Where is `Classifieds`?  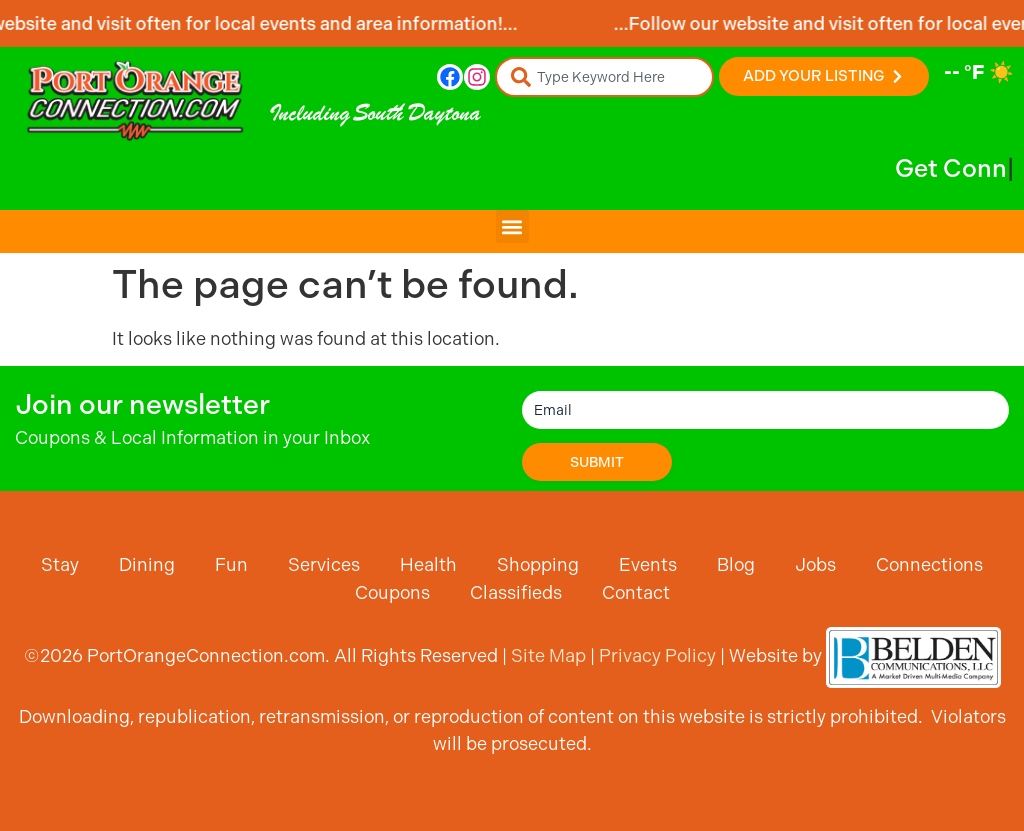
Classifieds is located at coordinates (516, 592).